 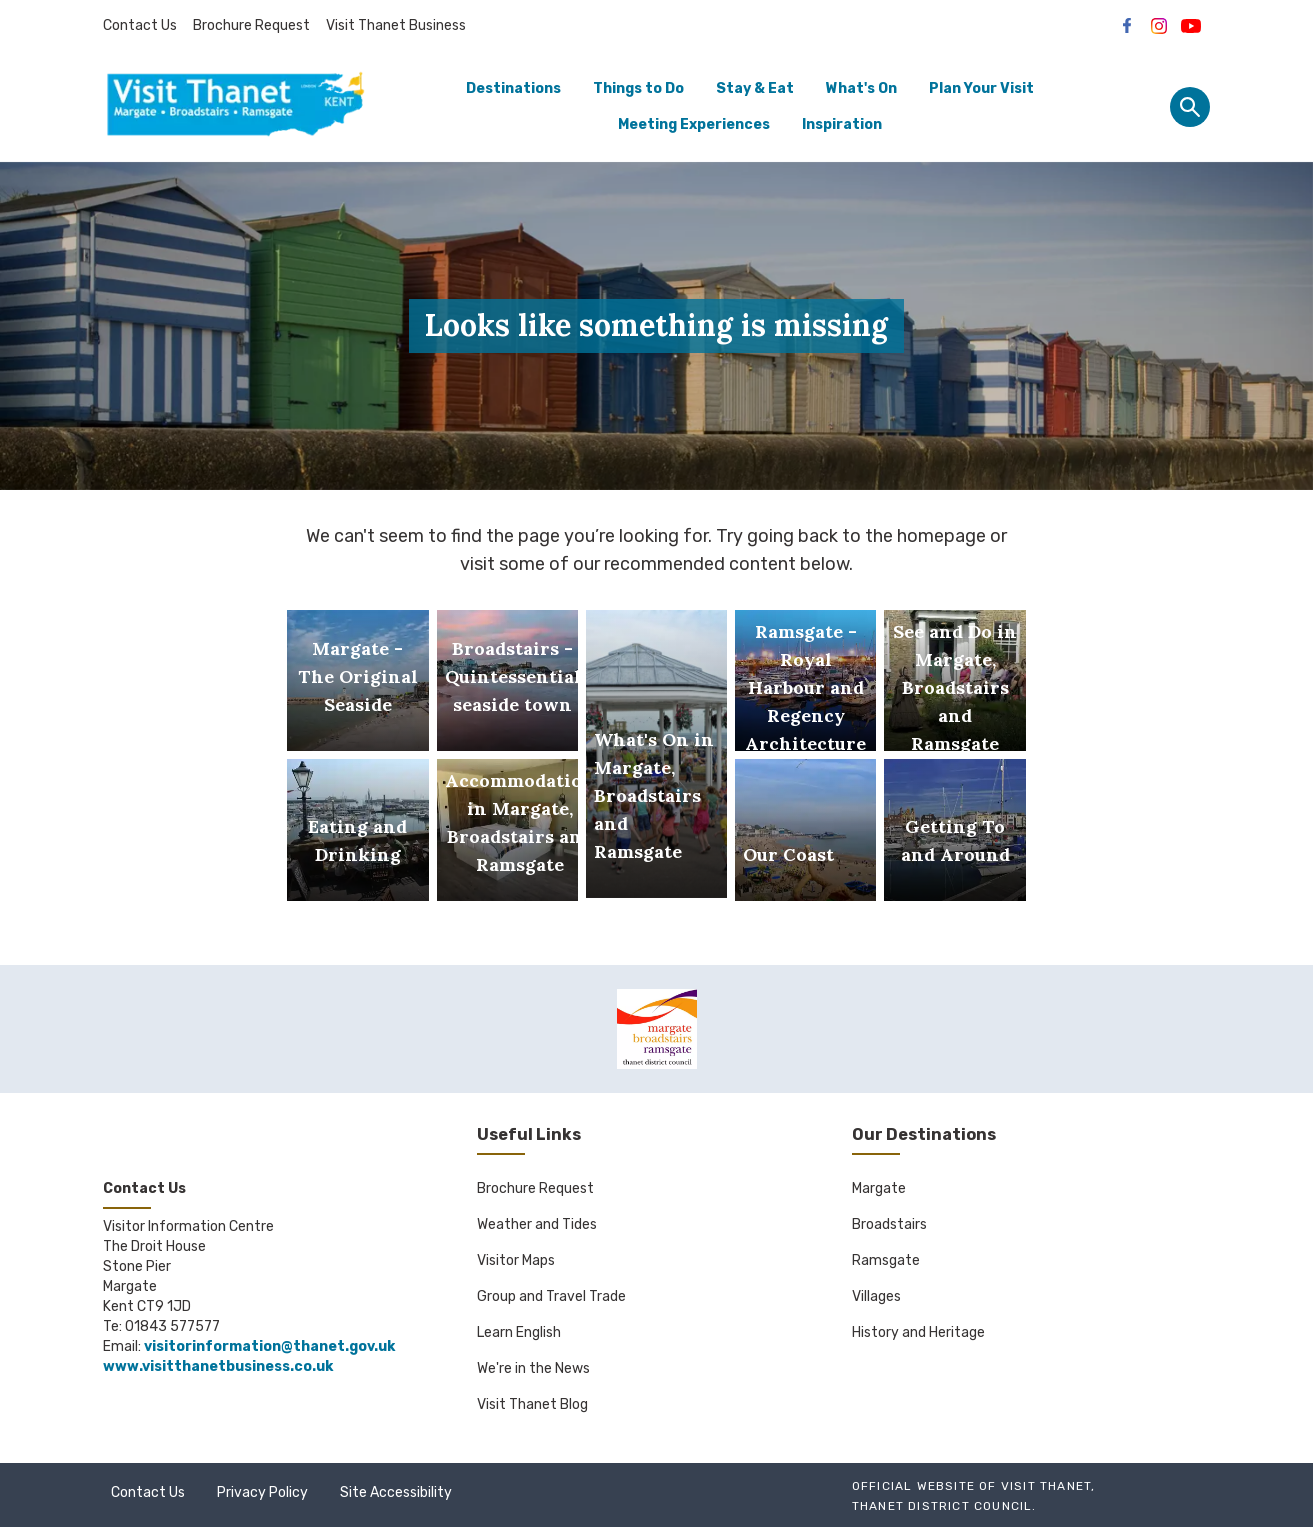 What do you see at coordinates (262, 1492) in the screenshot?
I see `Privacy Policy` at bounding box center [262, 1492].